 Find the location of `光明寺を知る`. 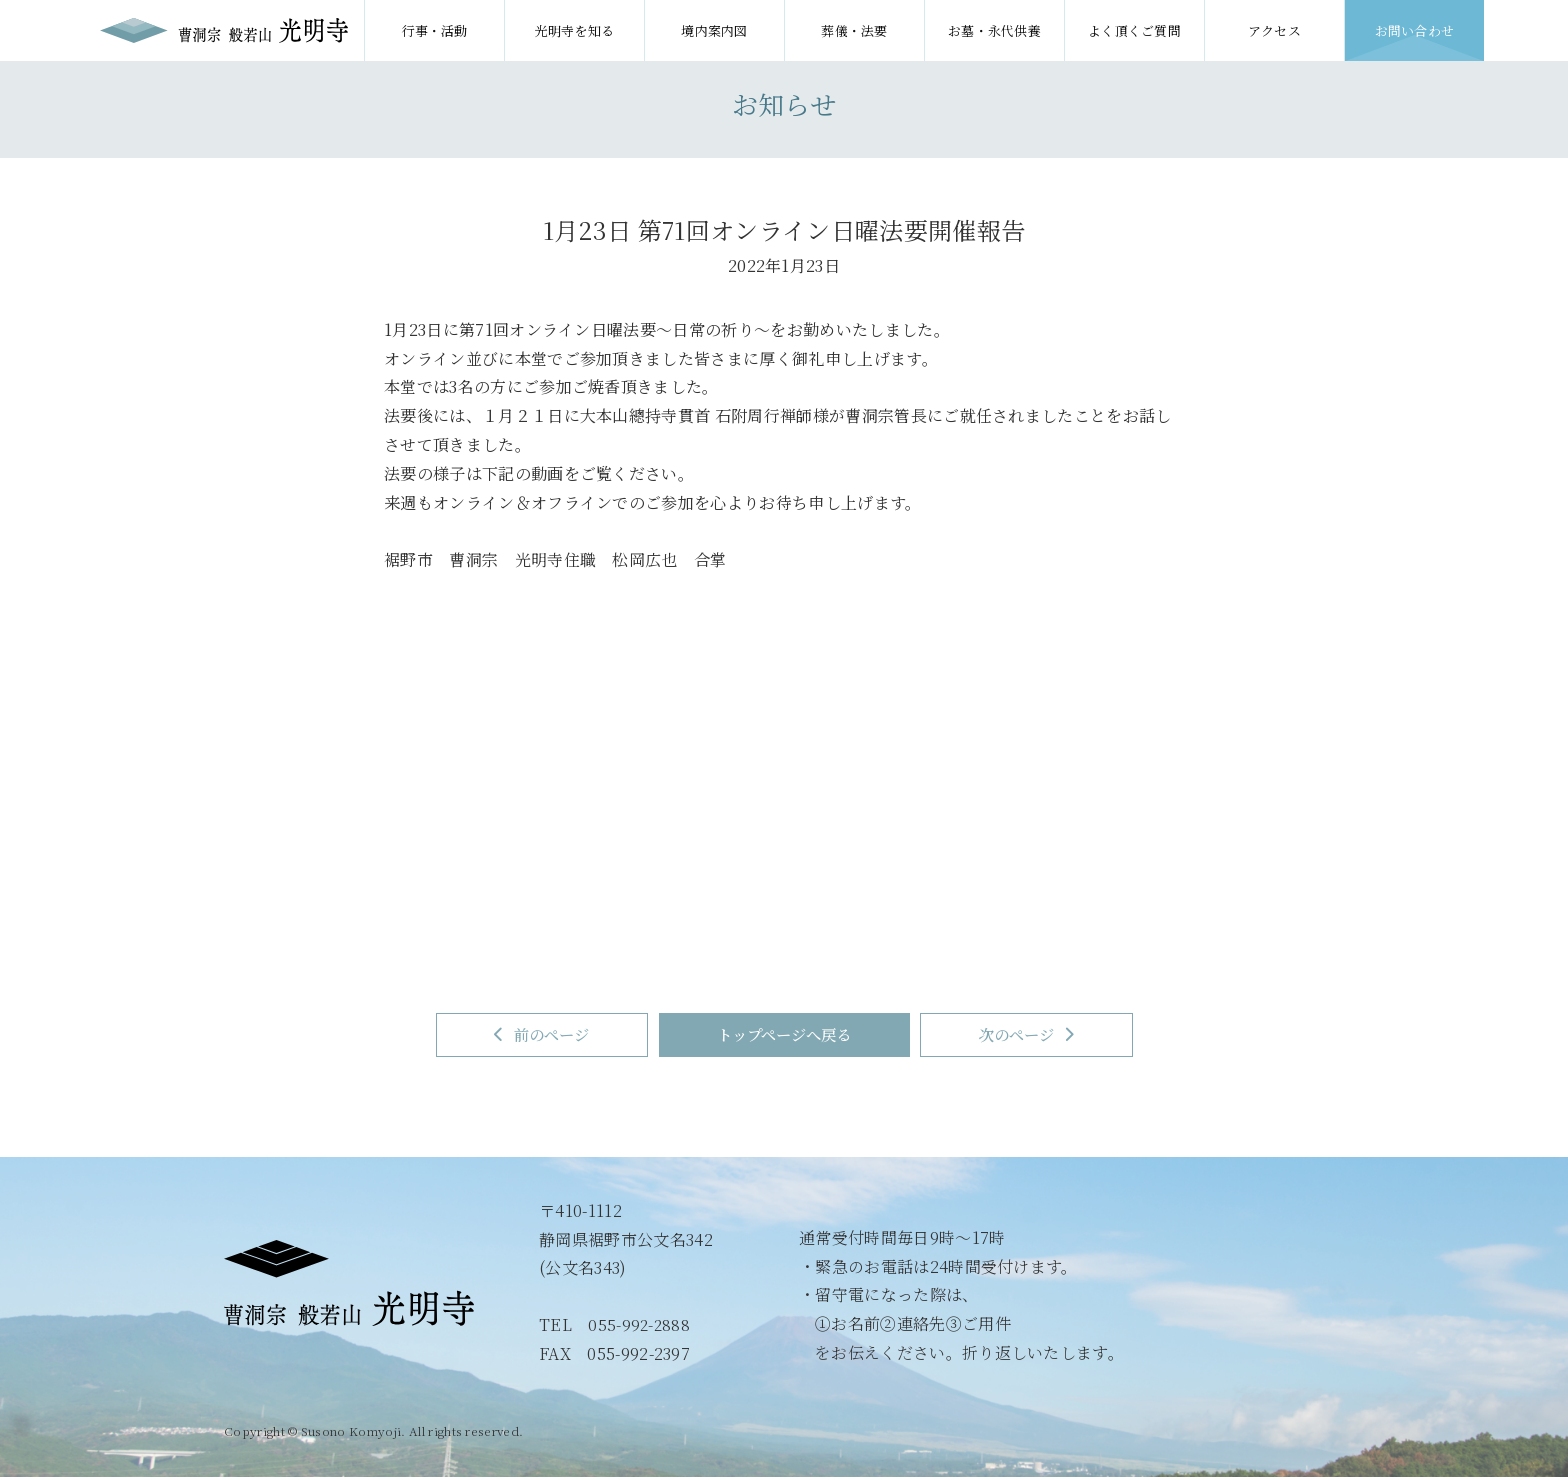

光明寺を知る is located at coordinates (575, 30).